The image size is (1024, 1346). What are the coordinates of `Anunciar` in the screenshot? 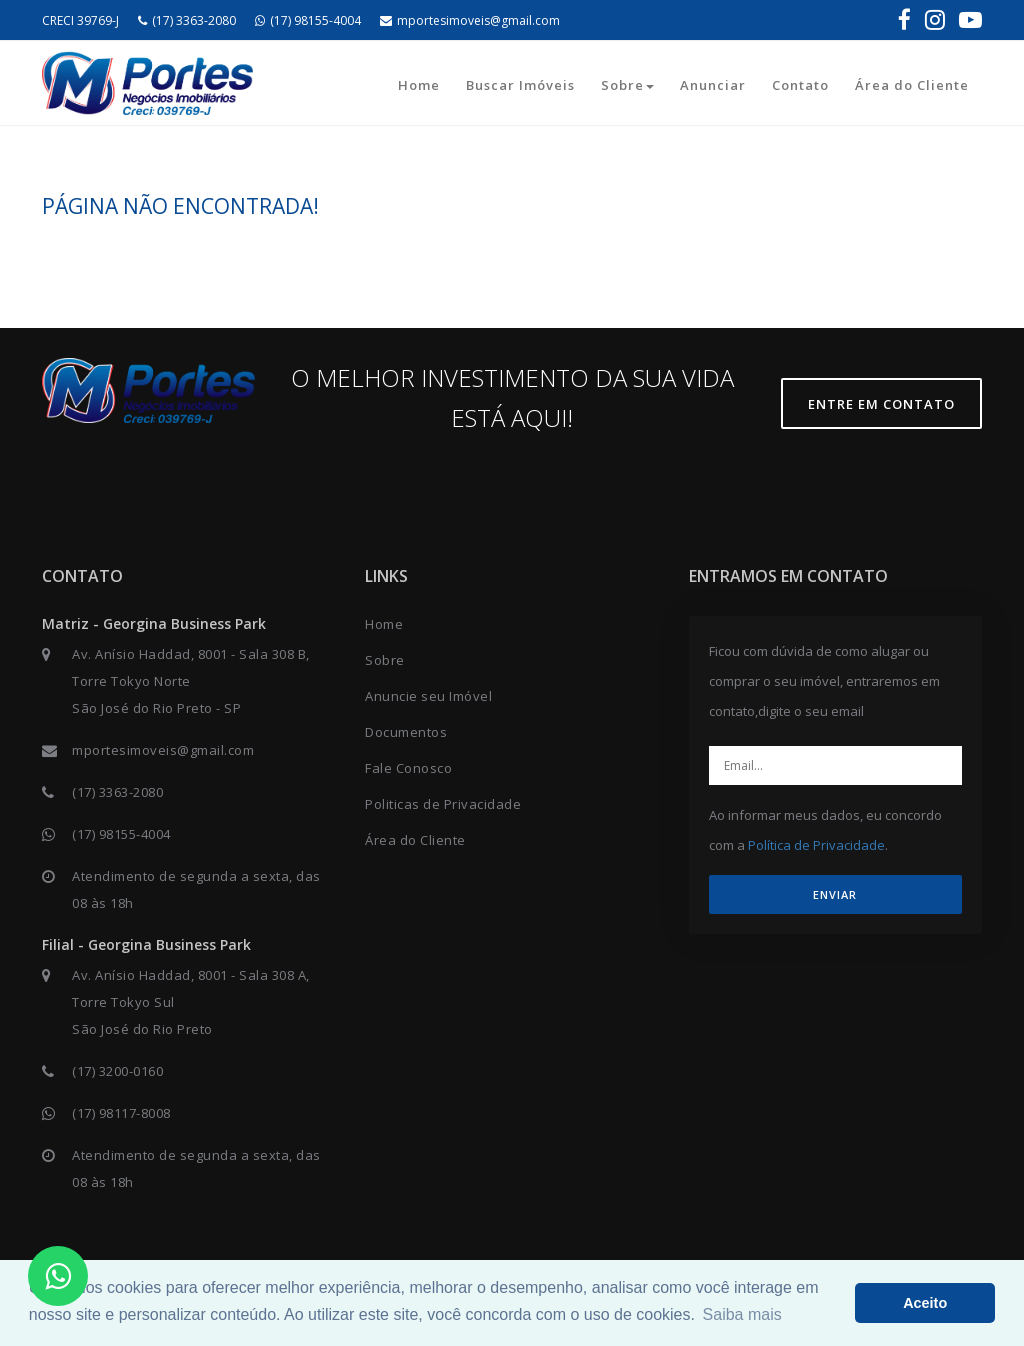 It's located at (713, 85).